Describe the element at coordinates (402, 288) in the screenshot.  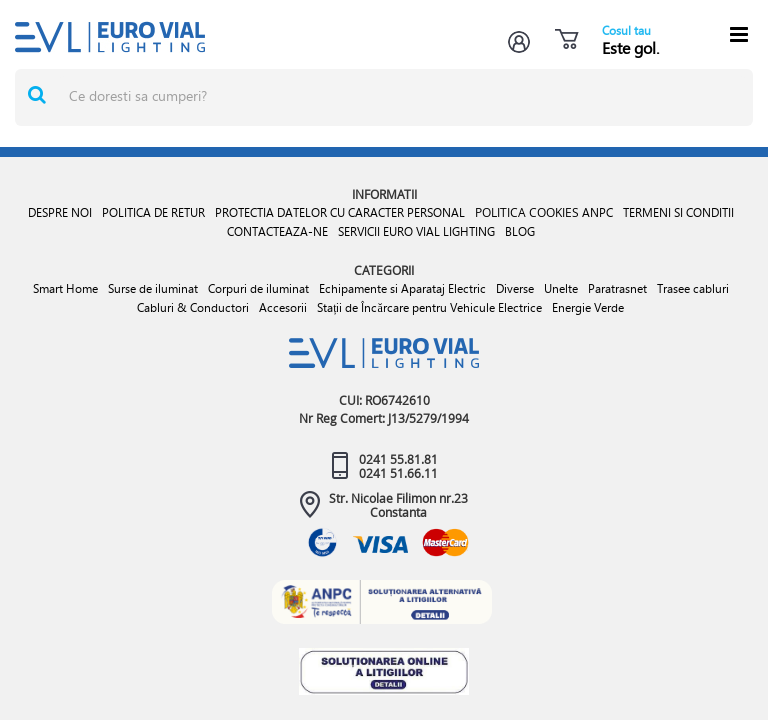
I see `Echipamente si Aparataj Electric` at that location.